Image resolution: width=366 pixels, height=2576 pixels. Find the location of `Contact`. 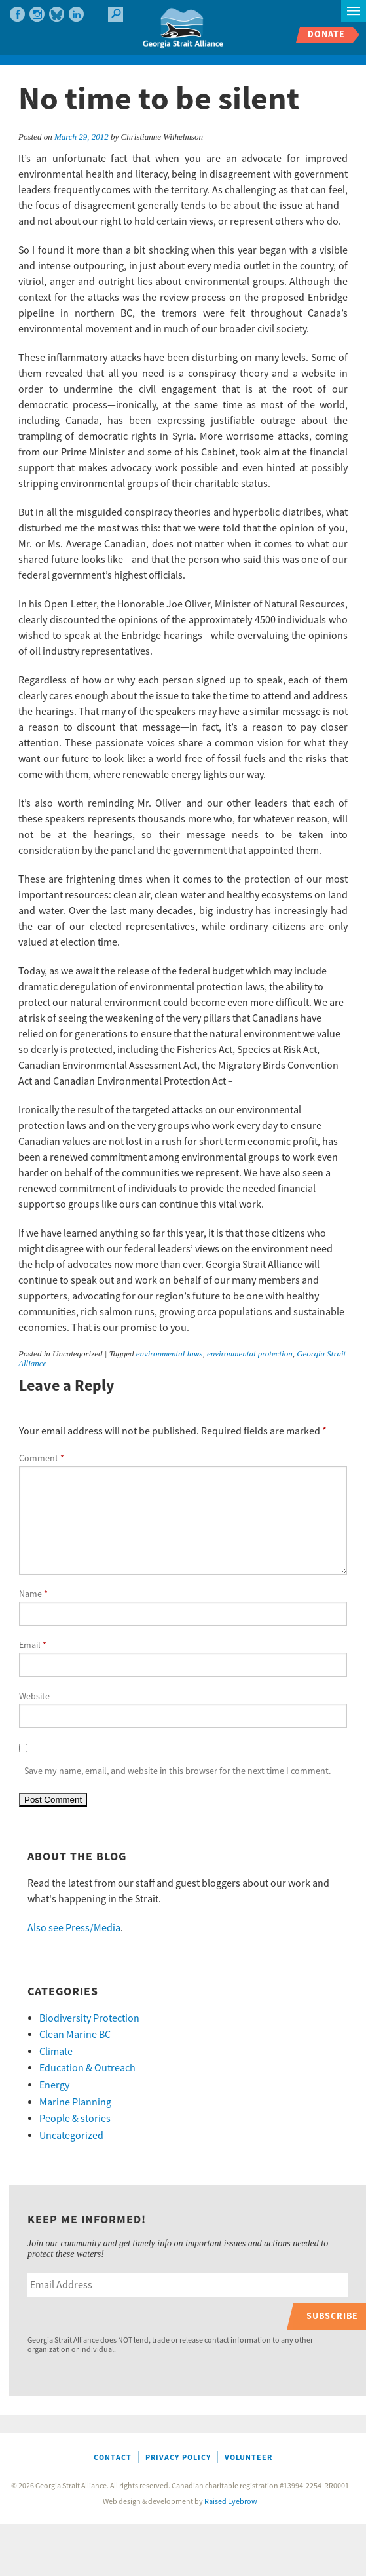

Contact is located at coordinates (113, 2457).